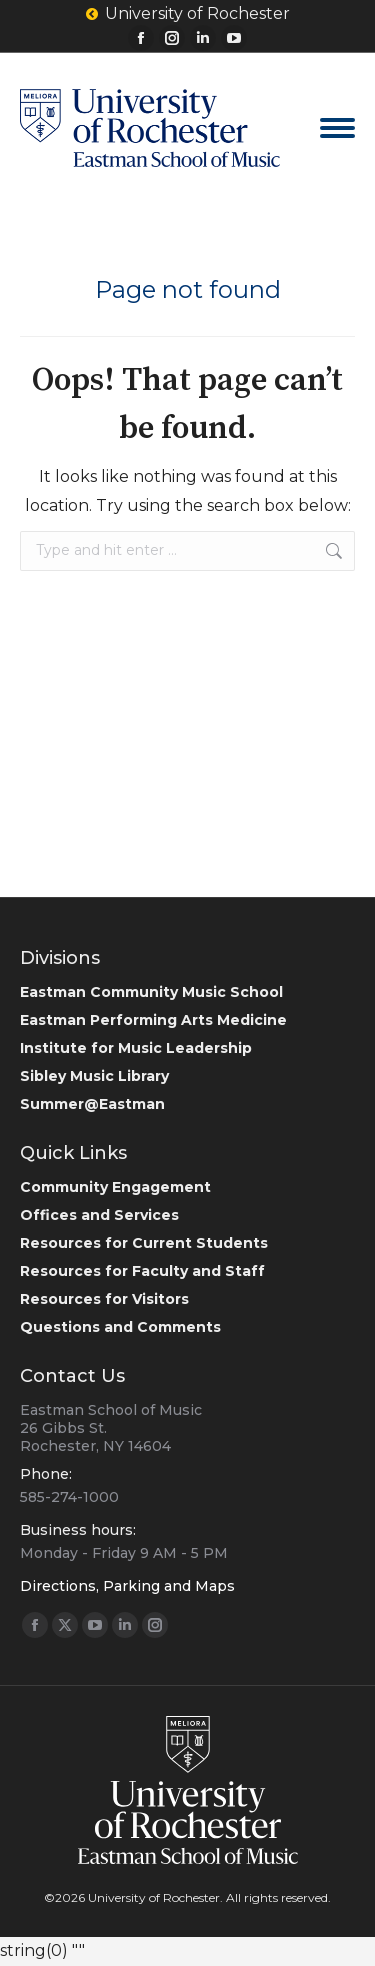  Describe the element at coordinates (142, 1271) in the screenshot. I see `Resources for Faculty and Staff` at that location.